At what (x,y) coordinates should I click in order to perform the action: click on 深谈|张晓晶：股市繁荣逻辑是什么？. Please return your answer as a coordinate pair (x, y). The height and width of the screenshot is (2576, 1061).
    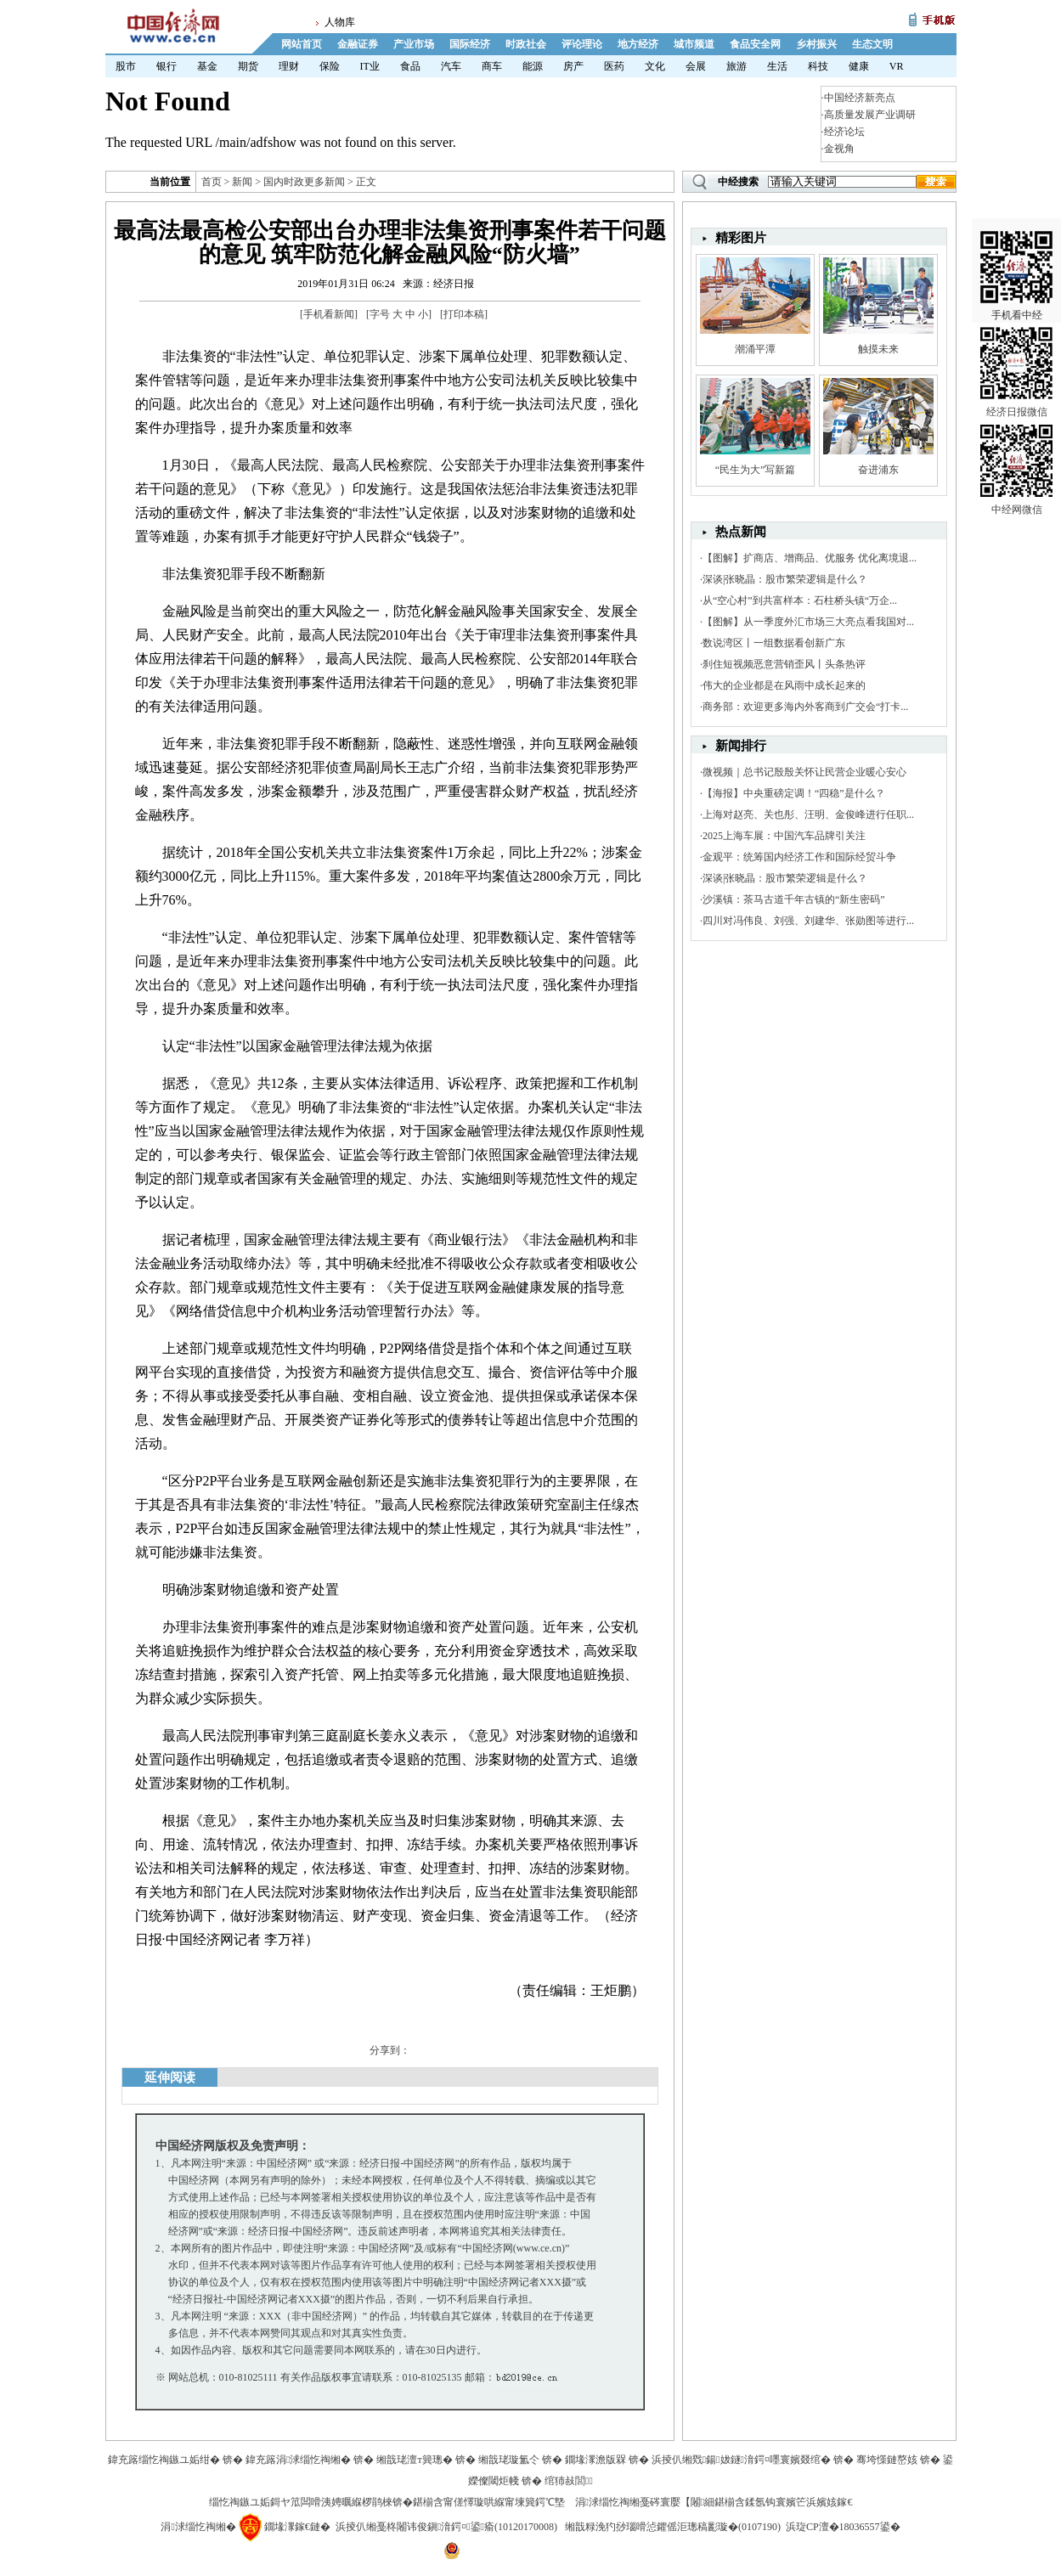
    Looking at the image, I should click on (785, 579).